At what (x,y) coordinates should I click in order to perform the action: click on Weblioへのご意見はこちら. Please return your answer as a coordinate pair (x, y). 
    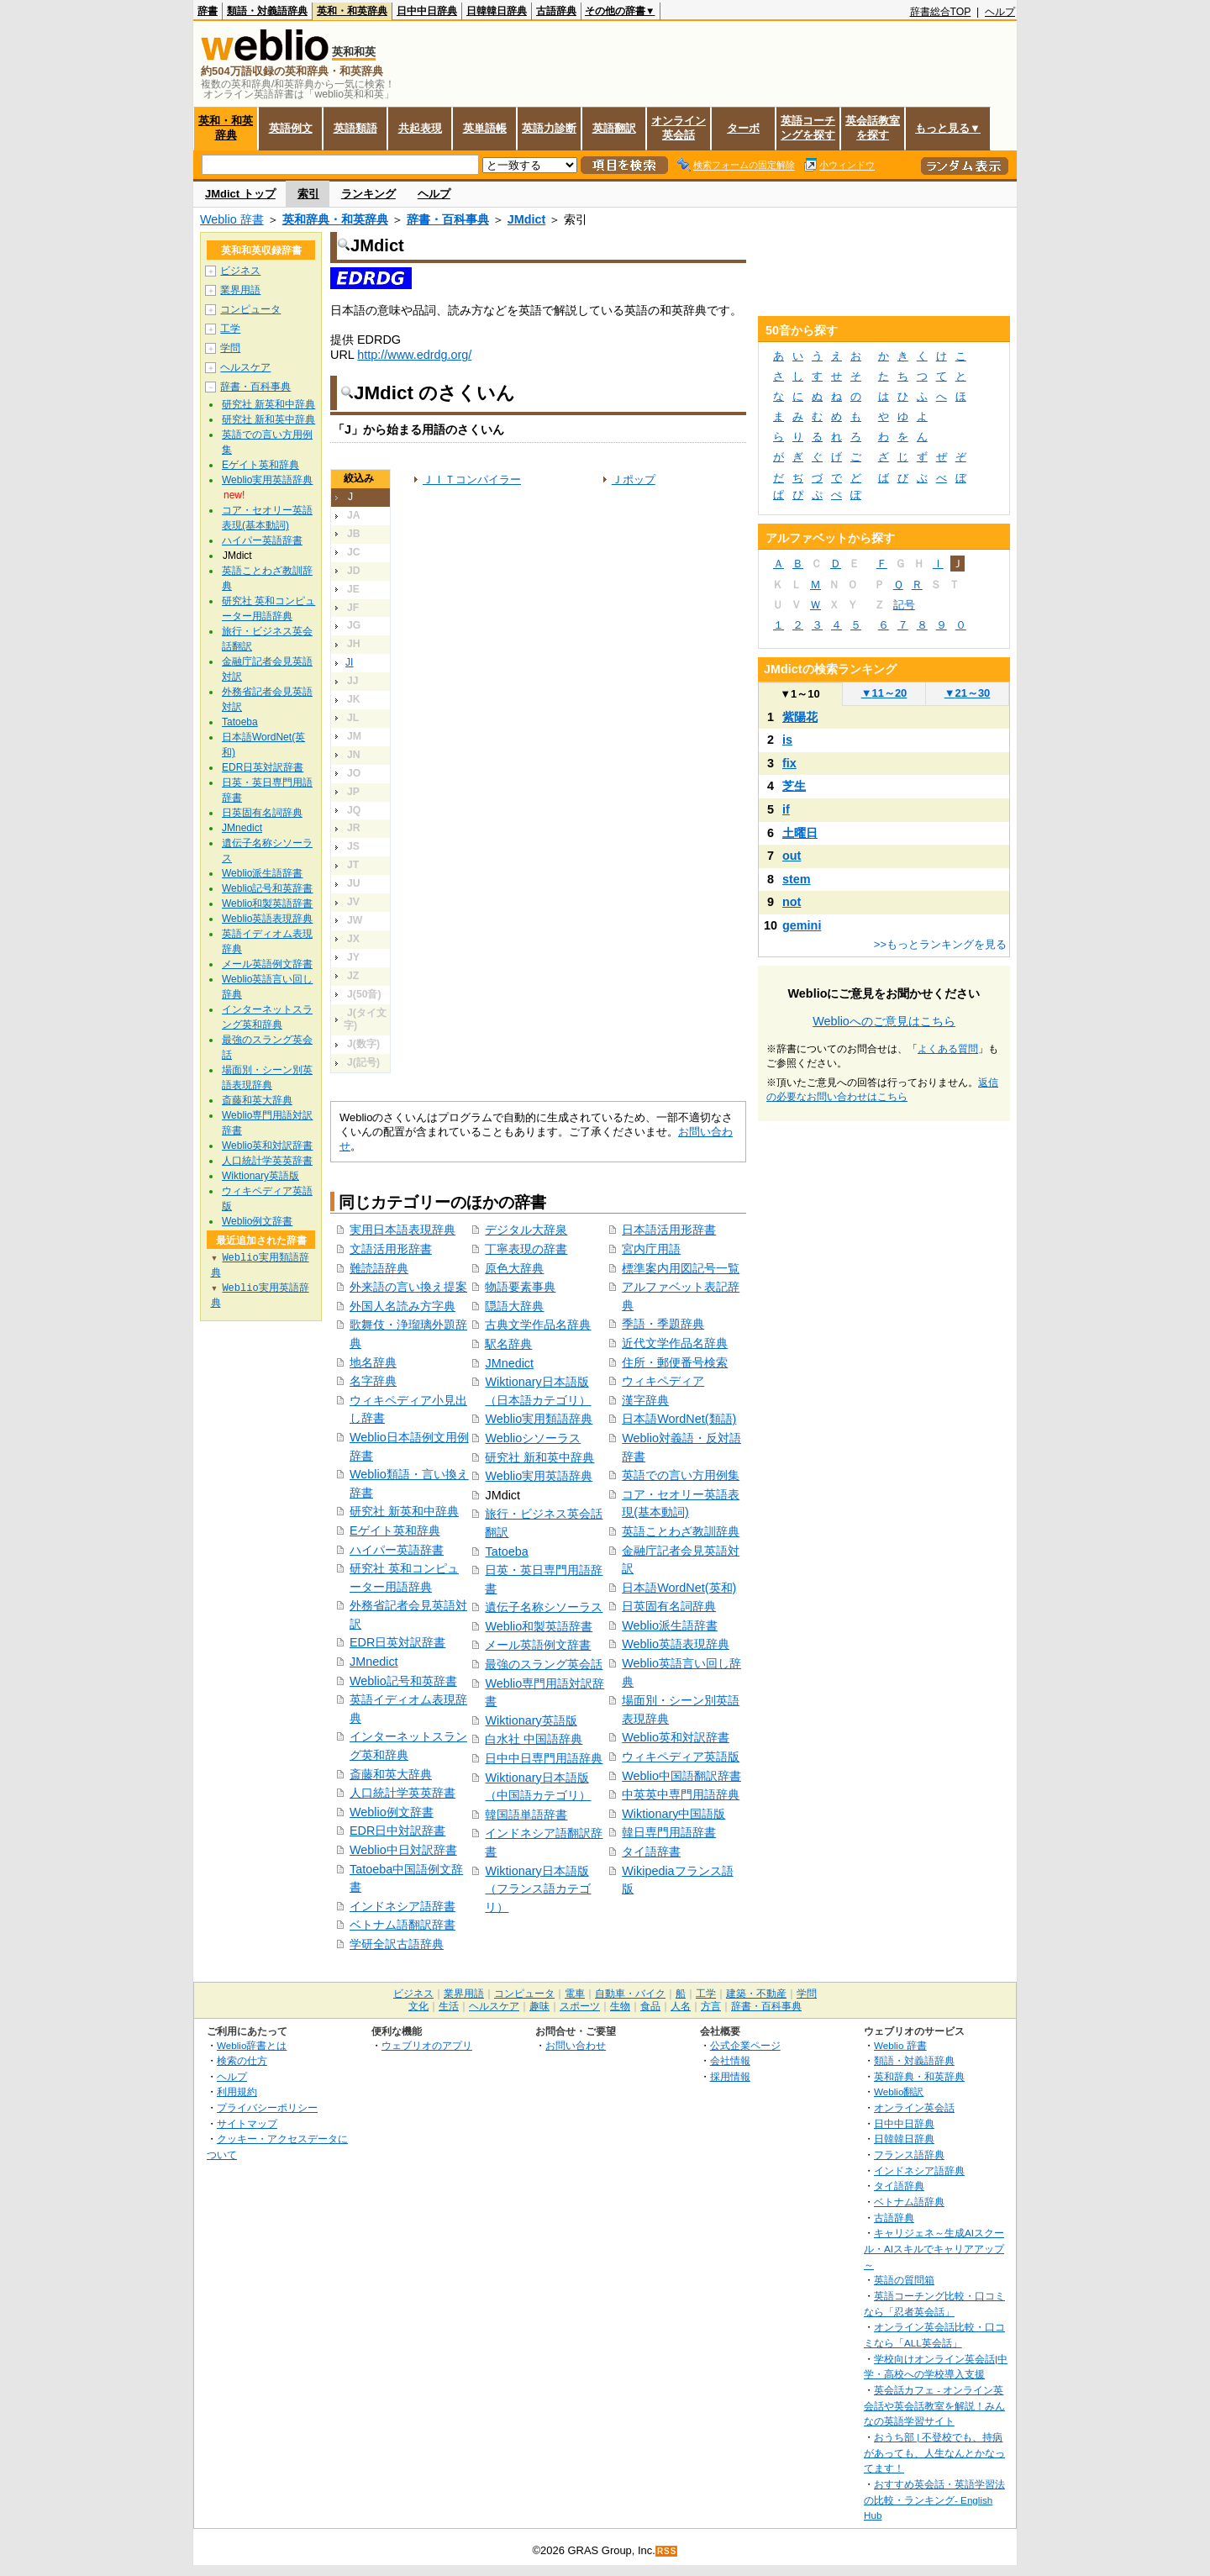
    Looking at the image, I should click on (884, 1021).